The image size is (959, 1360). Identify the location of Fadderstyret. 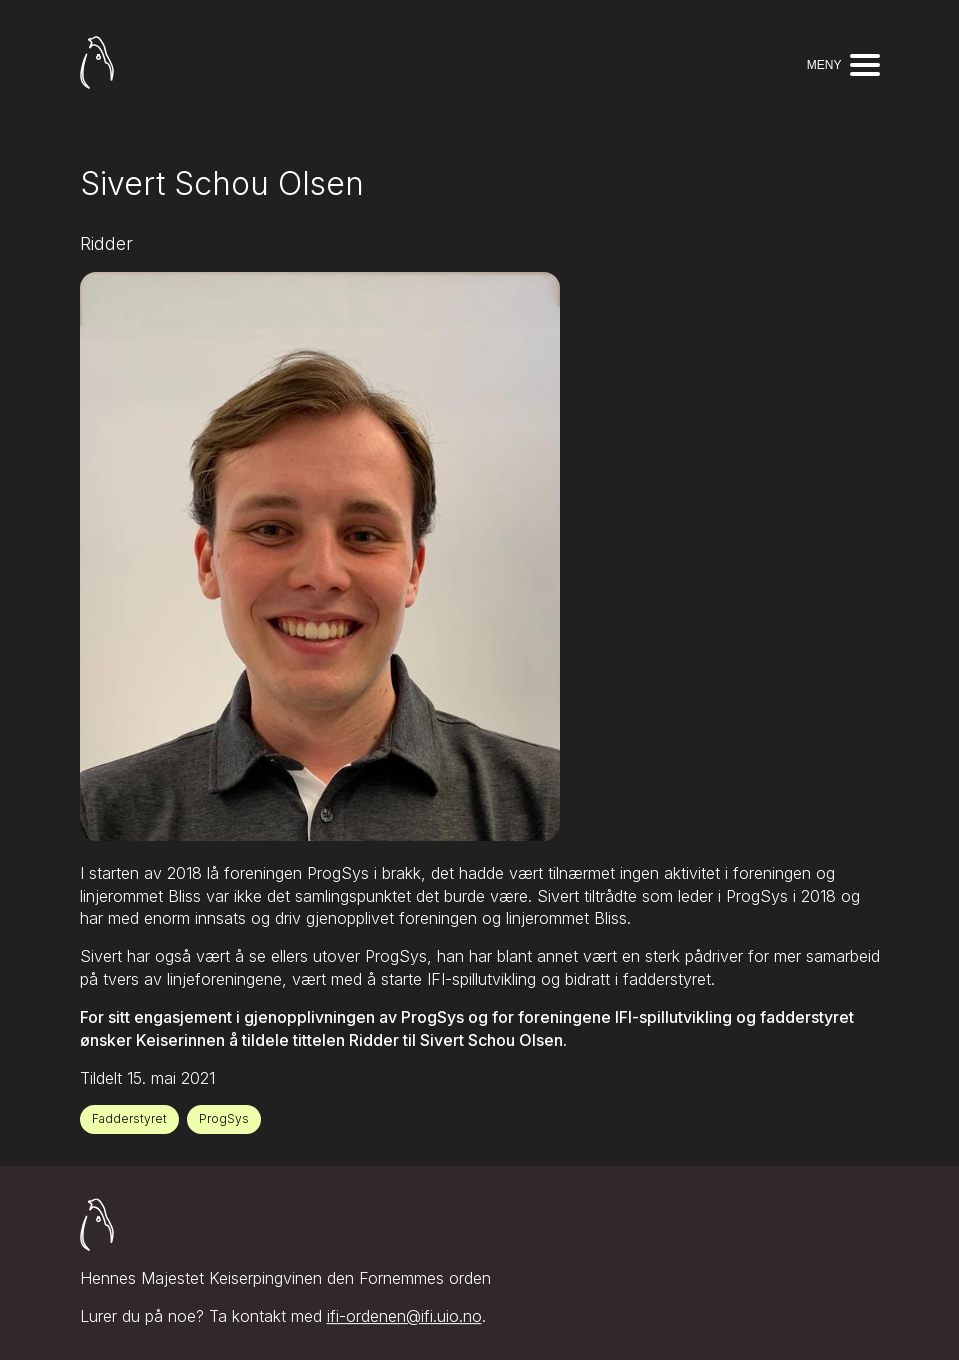
(129, 1118).